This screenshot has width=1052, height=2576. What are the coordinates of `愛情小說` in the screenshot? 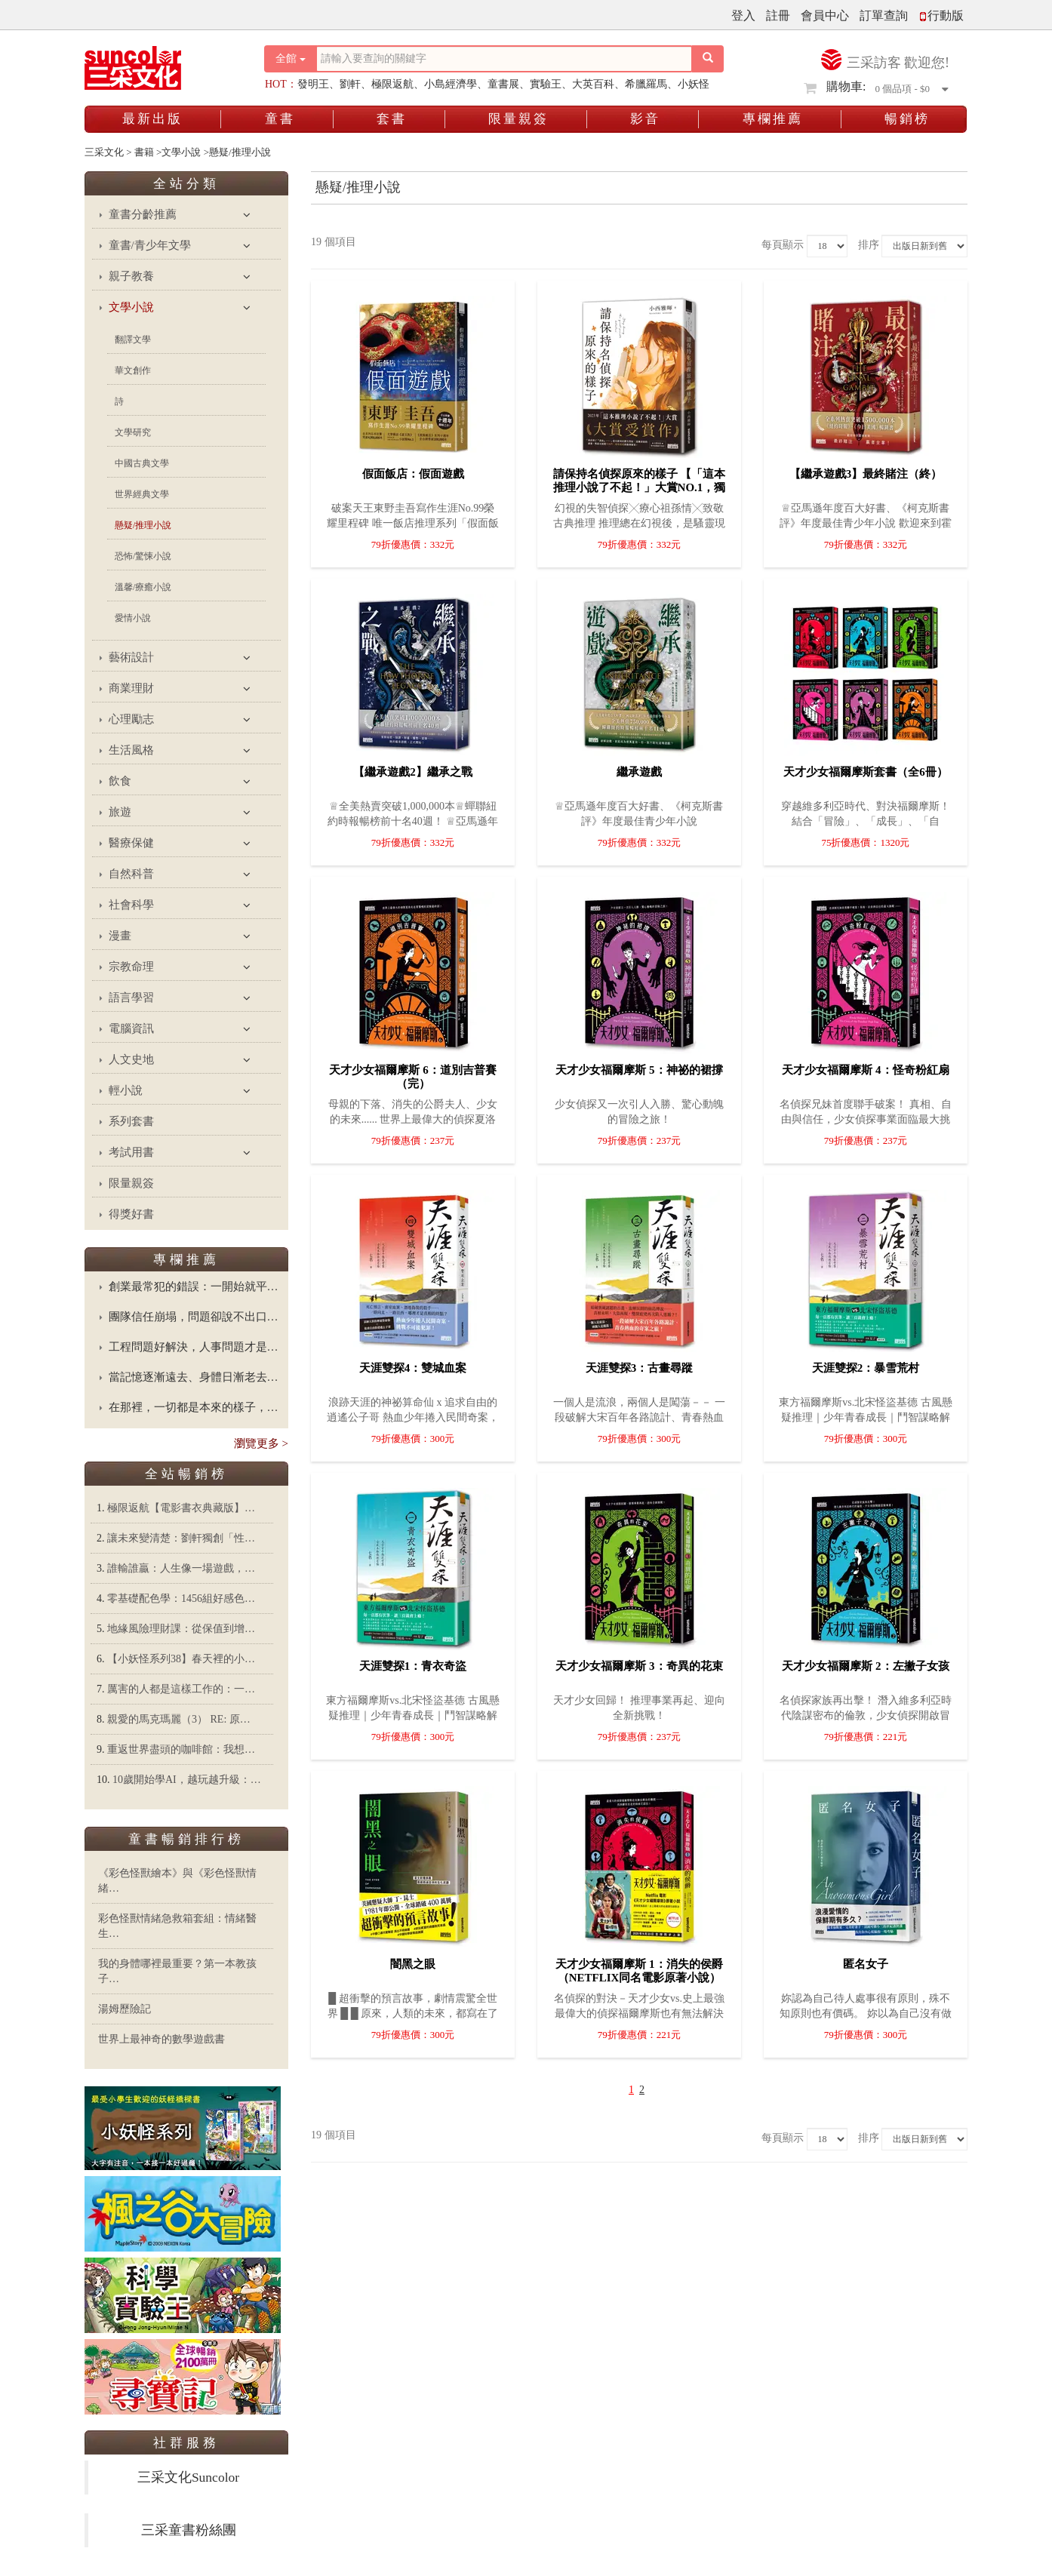 It's located at (133, 618).